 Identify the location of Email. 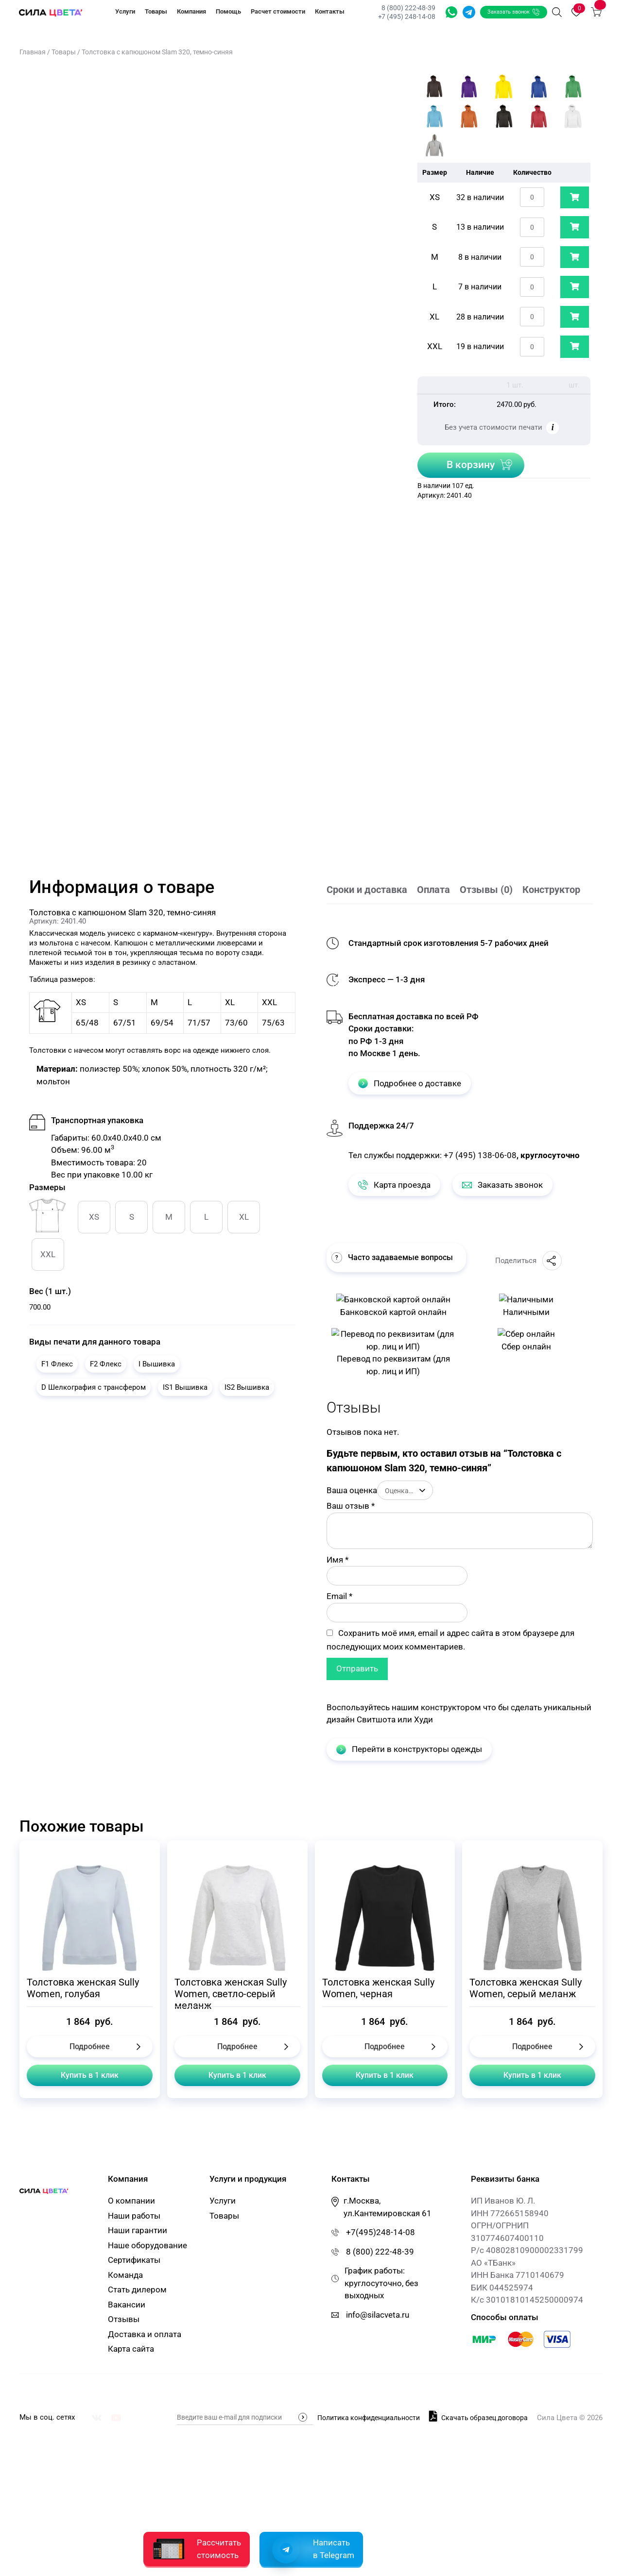
(339, 1596).